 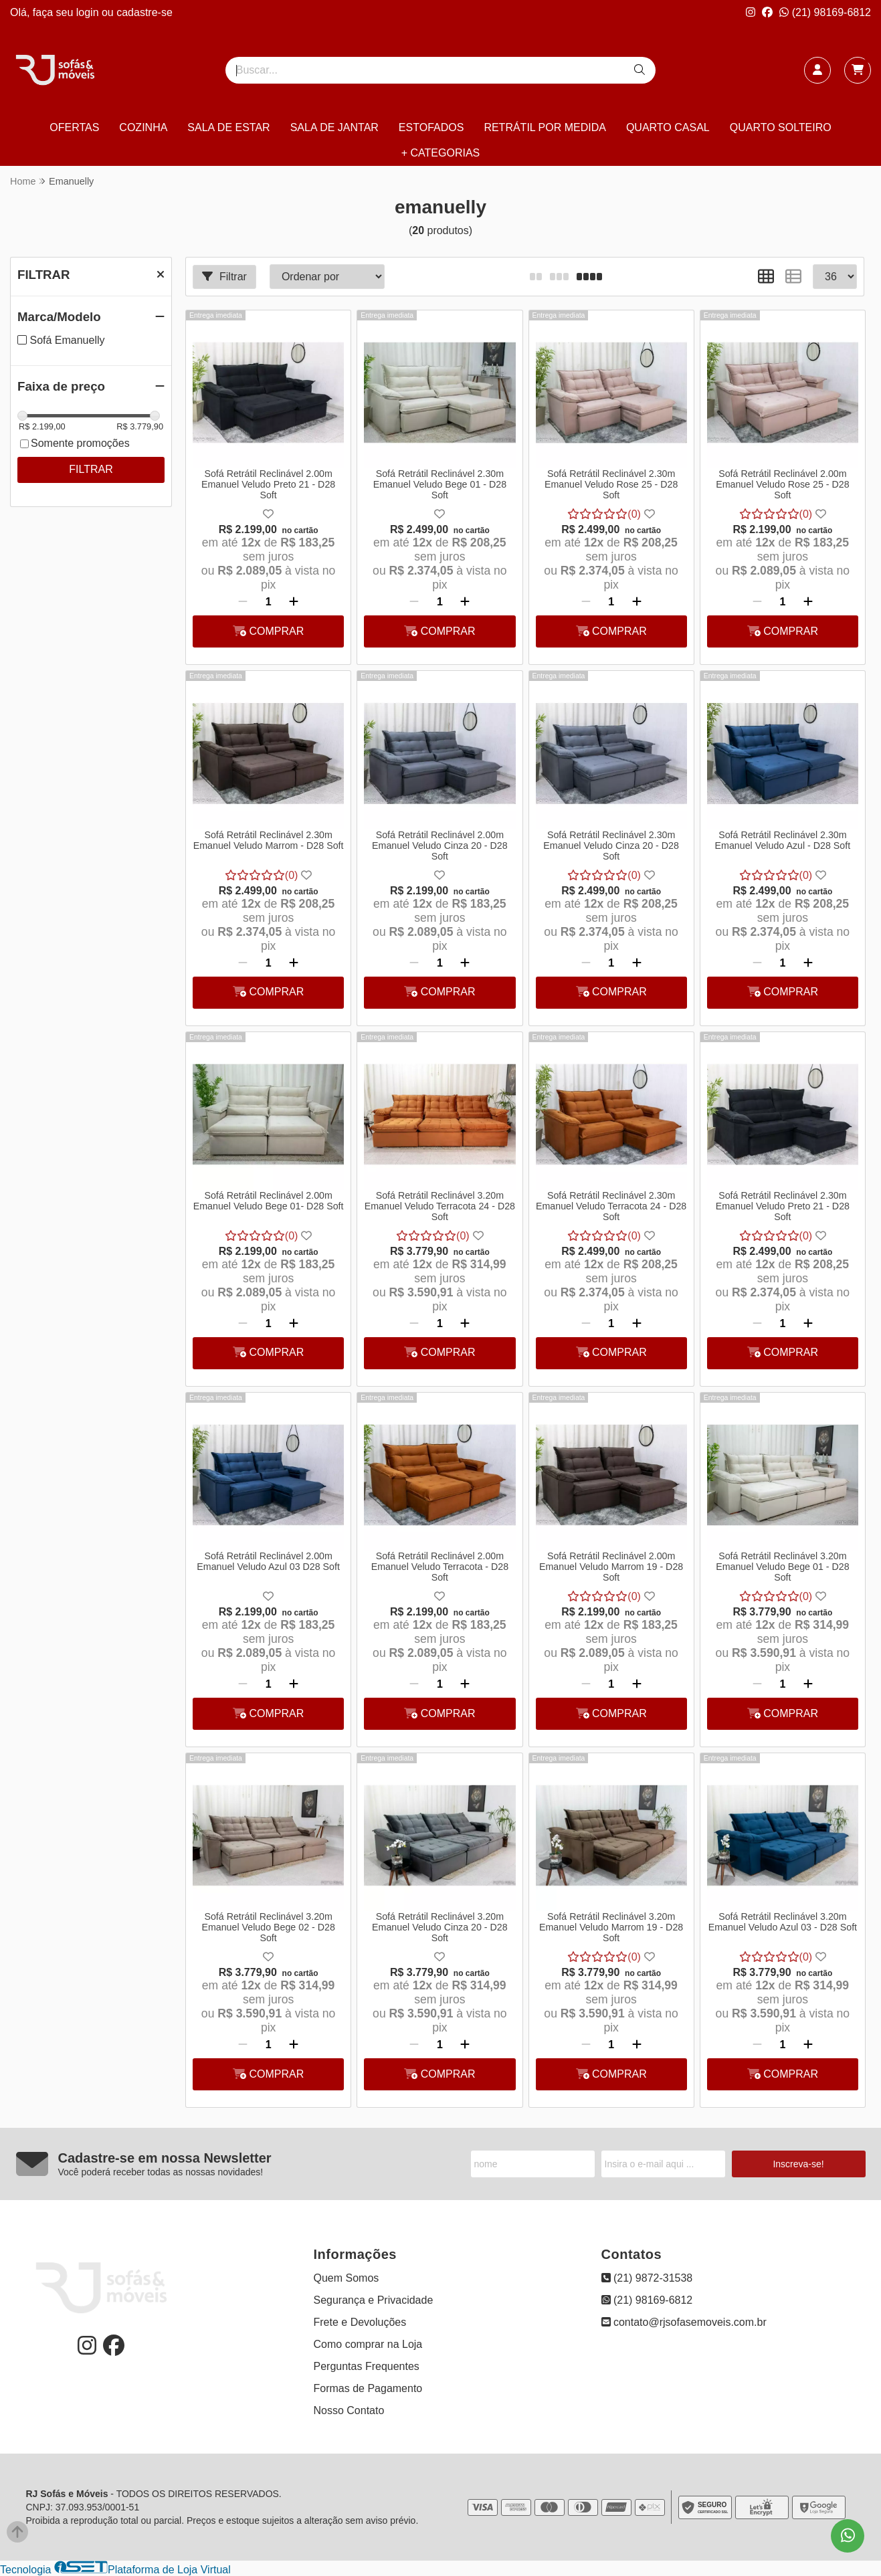 I want to click on Sofá Retrátil Reclinável 2.30m Emanuel Veludo Bege 01 - D28 Soft, so click(x=439, y=484).